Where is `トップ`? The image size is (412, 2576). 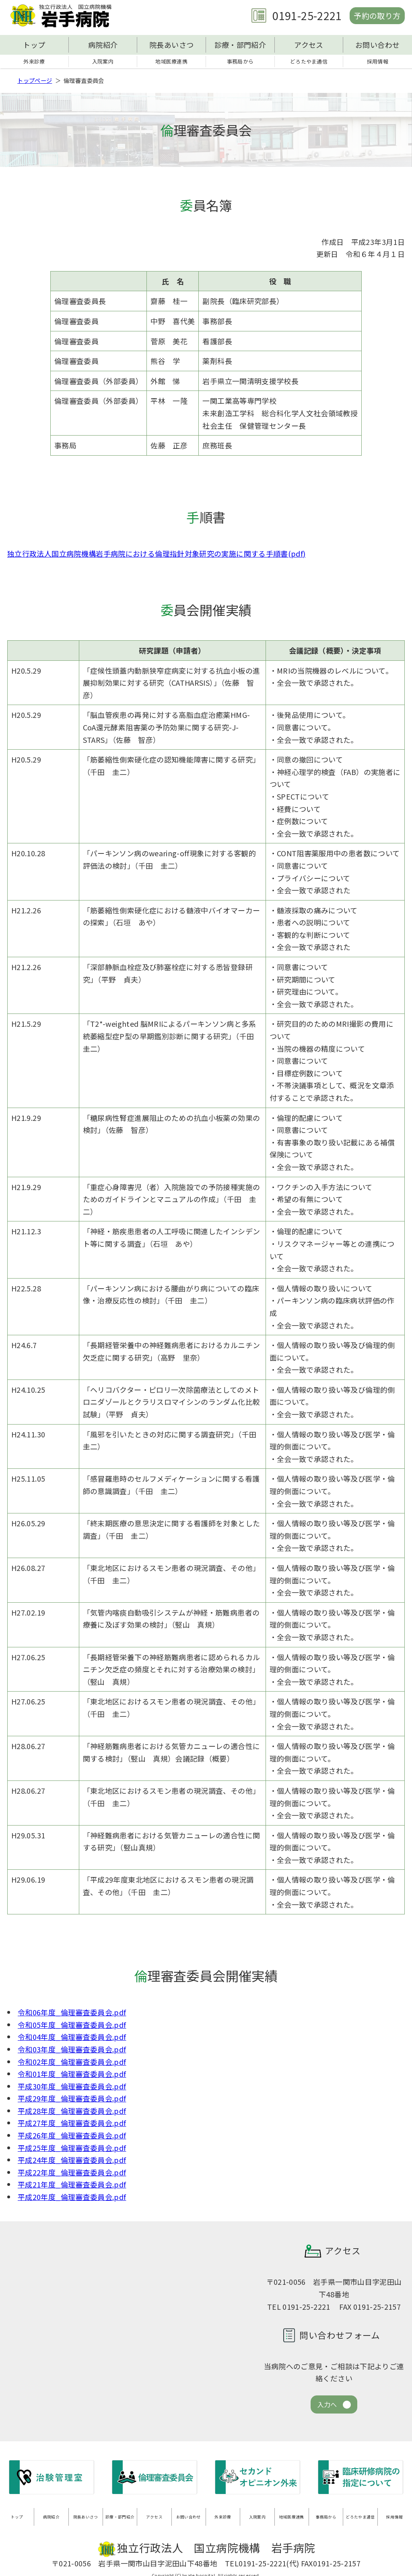
トップ is located at coordinates (34, 44).